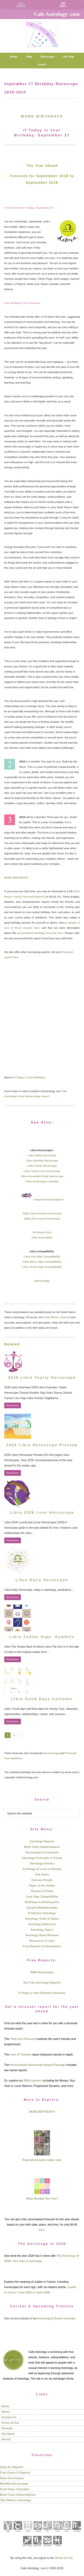 The height and width of the screenshot is (2576, 84). What do you see at coordinates (42, 1218) in the screenshot?
I see `2026 Libra Yearly Horoscope` at bounding box center [42, 1218].